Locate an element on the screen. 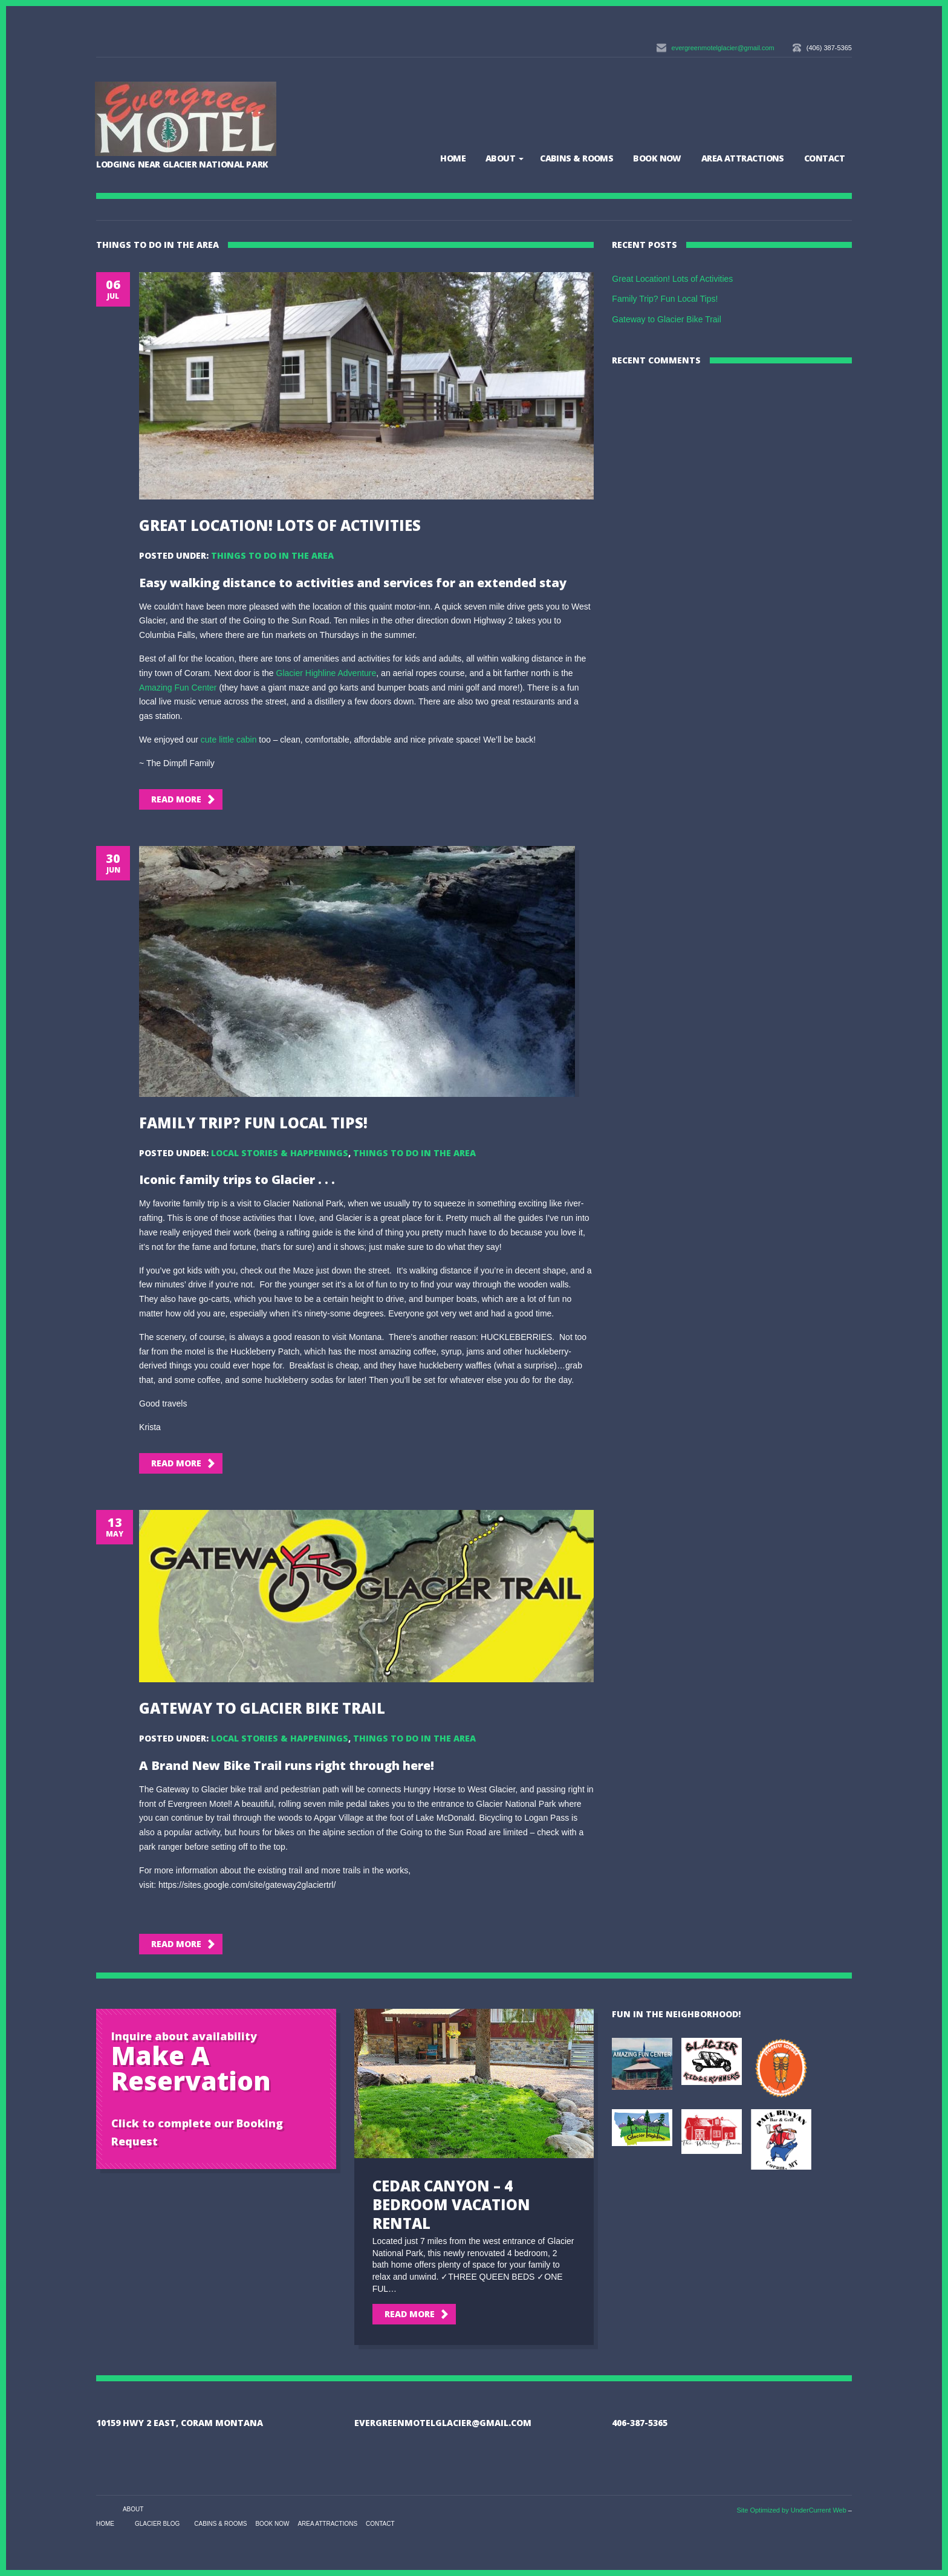 This screenshot has height=2576, width=948. Glacier Highline Adventure is located at coordinates (326, 673).